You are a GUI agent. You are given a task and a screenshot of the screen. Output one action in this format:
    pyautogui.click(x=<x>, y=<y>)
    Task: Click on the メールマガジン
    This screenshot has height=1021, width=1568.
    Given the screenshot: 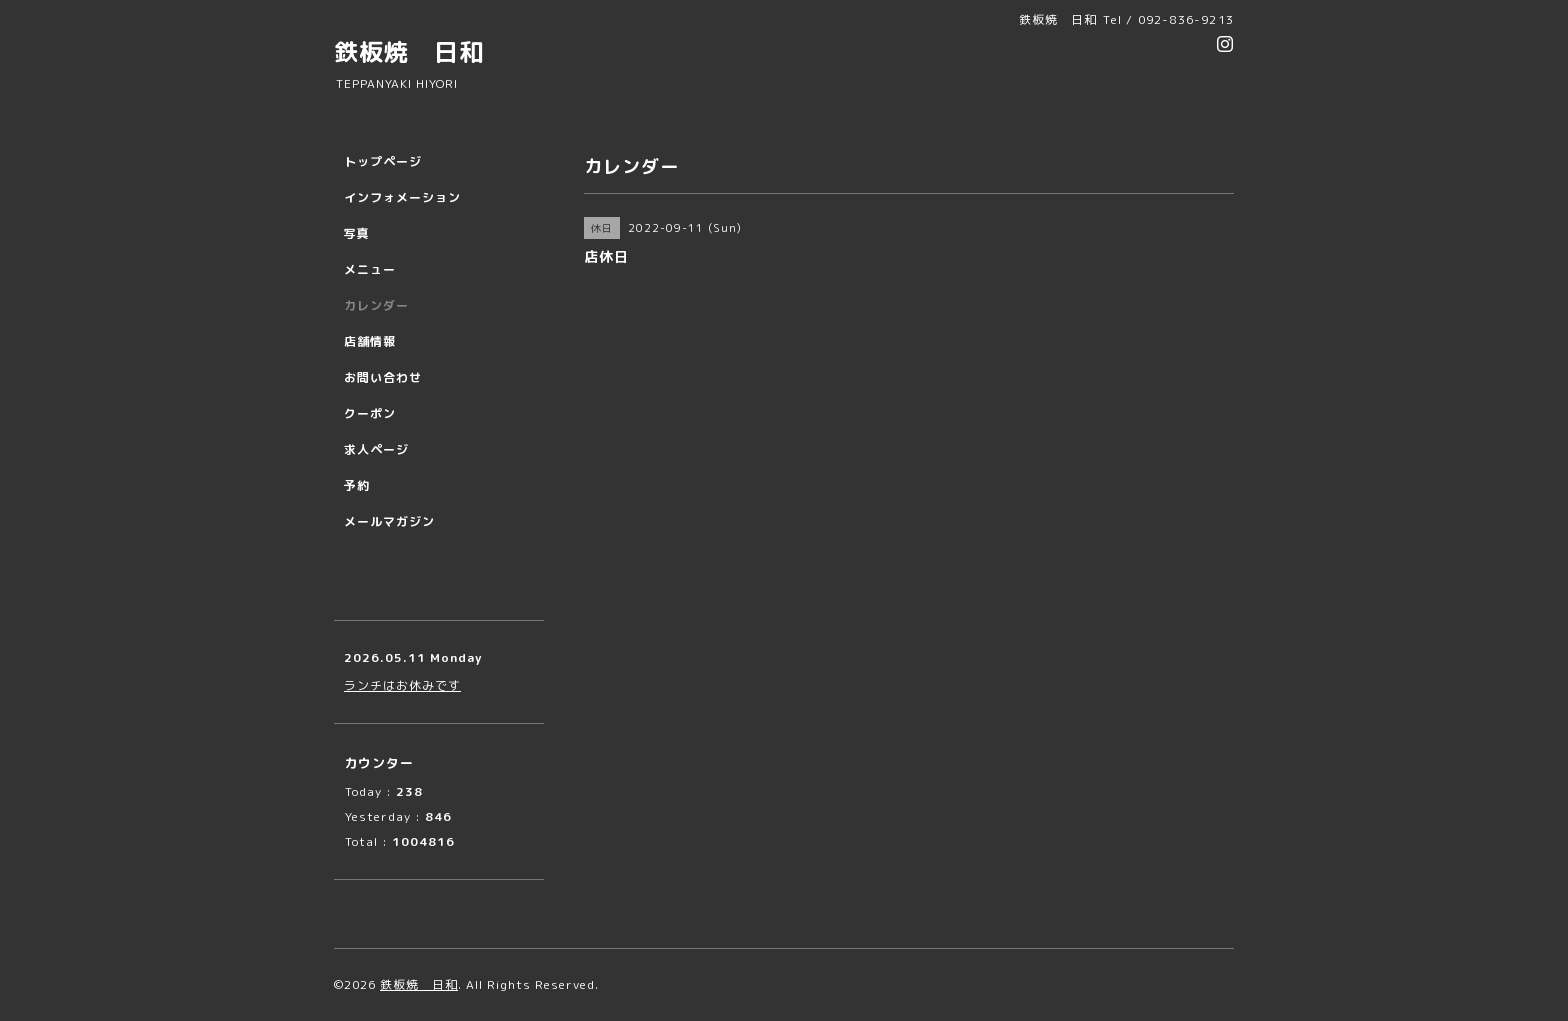 What is the action you would take?
    pyautogui.click(x=389, y=521)
    